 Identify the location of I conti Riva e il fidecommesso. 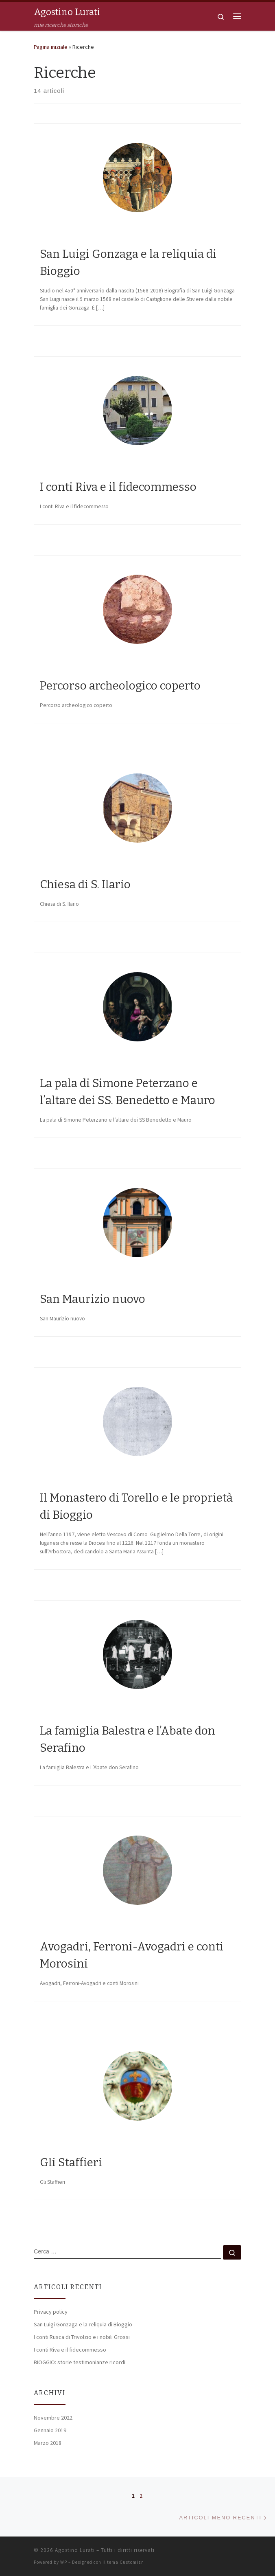
(118, 487).